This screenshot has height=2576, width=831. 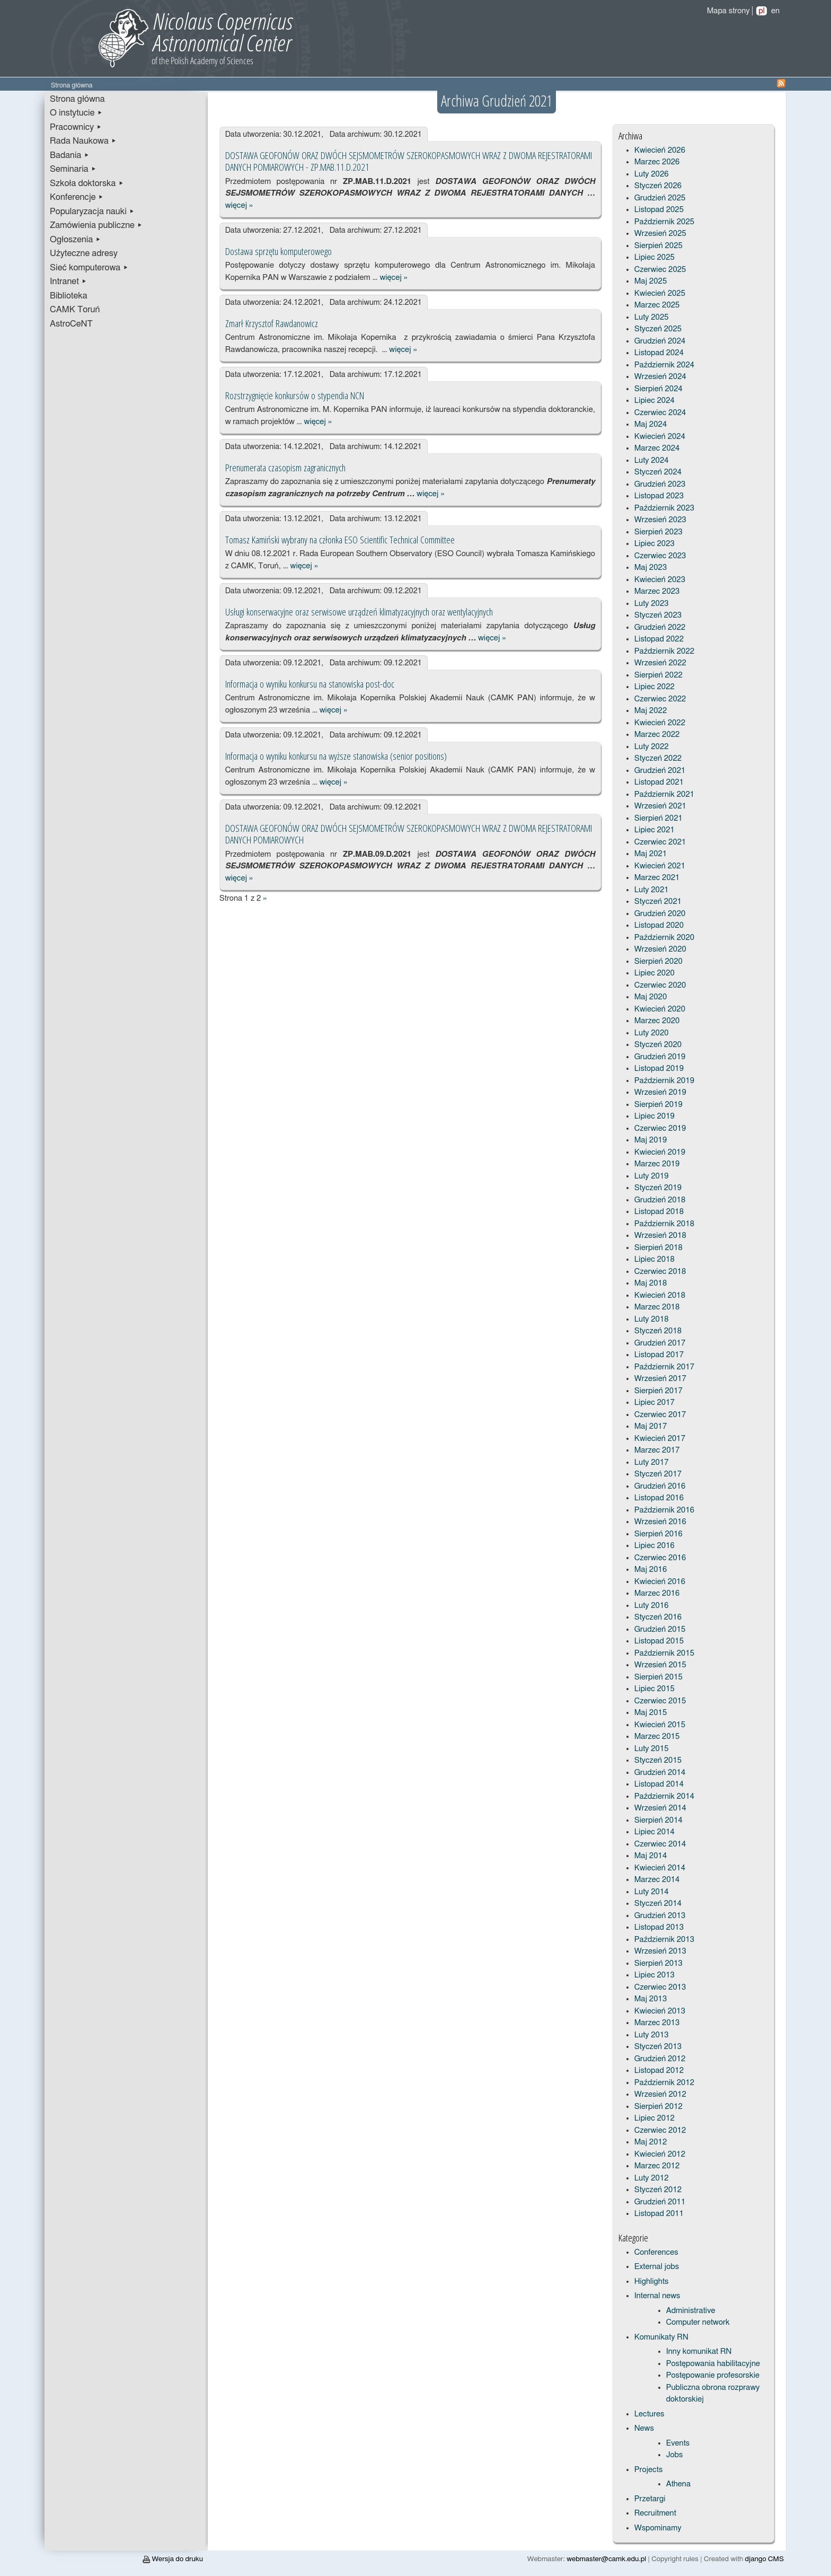 What do you see at coordinates (659, 150) in the screenshot?
I see `Kwiecień 2026` at bounding box center [659, 150].